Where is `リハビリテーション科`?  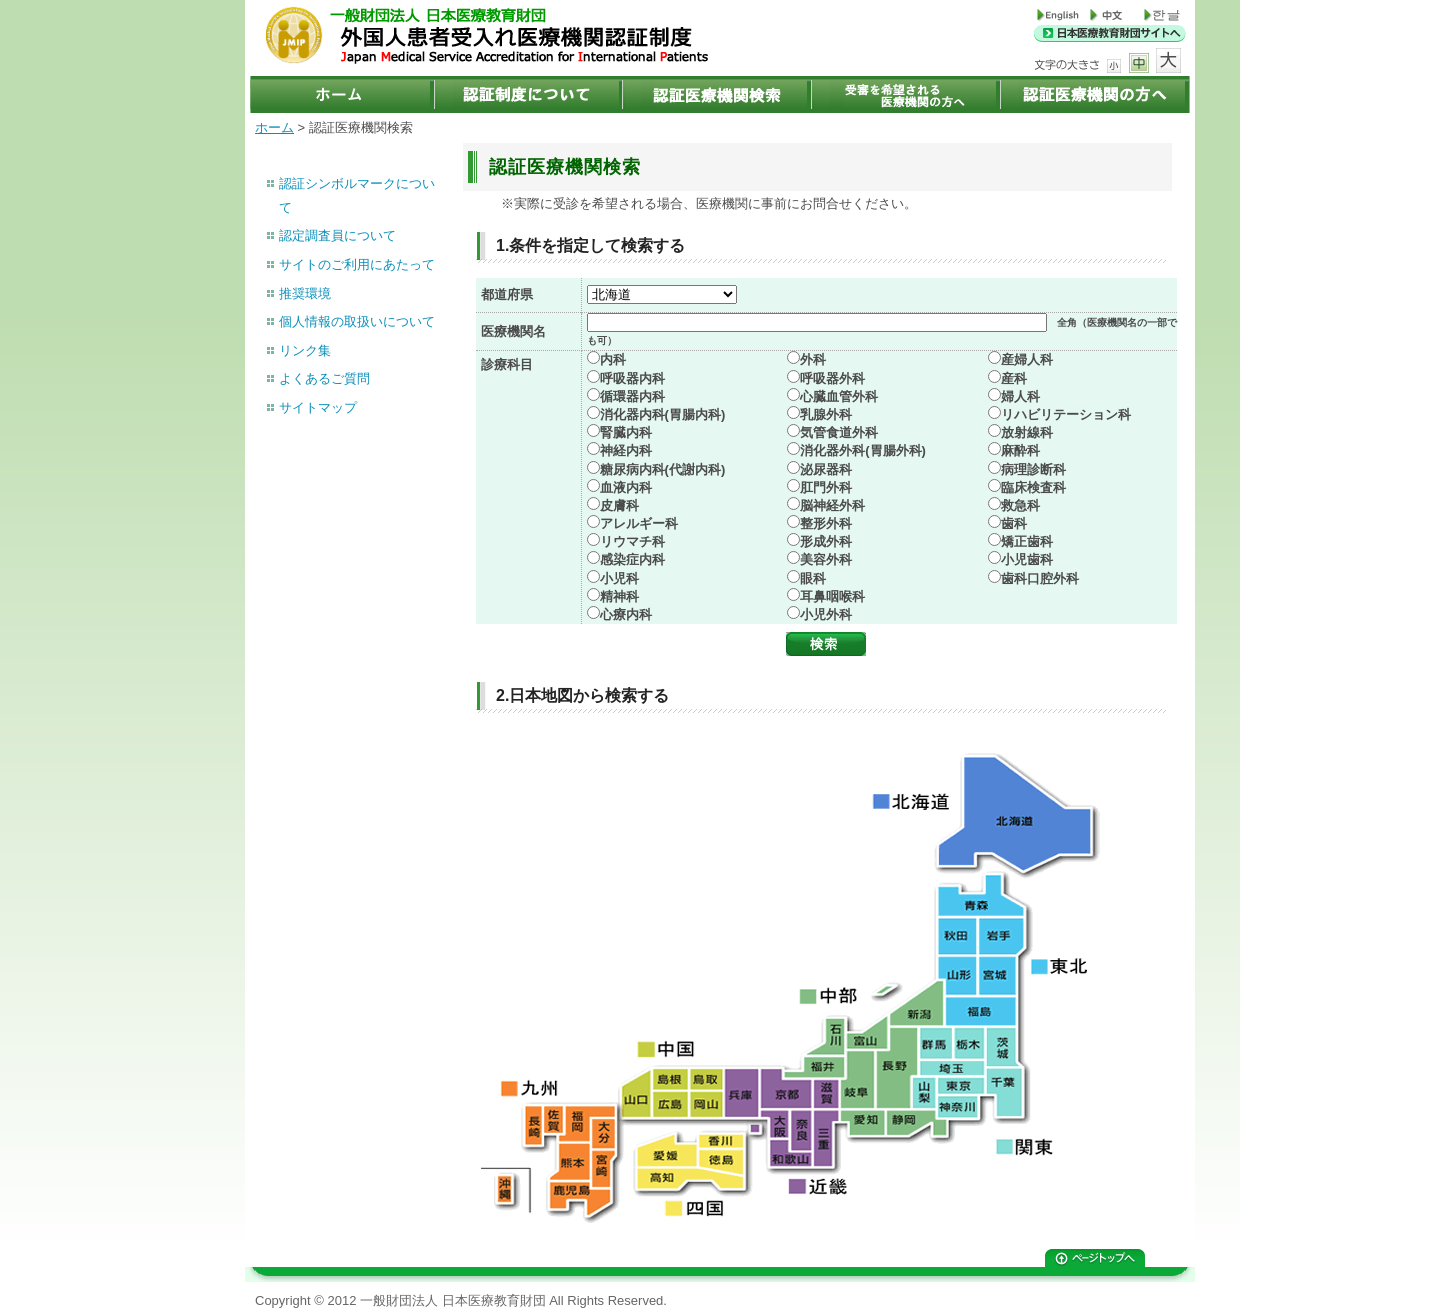
リハビリテーション科 is located at coordinates (1066, 414).